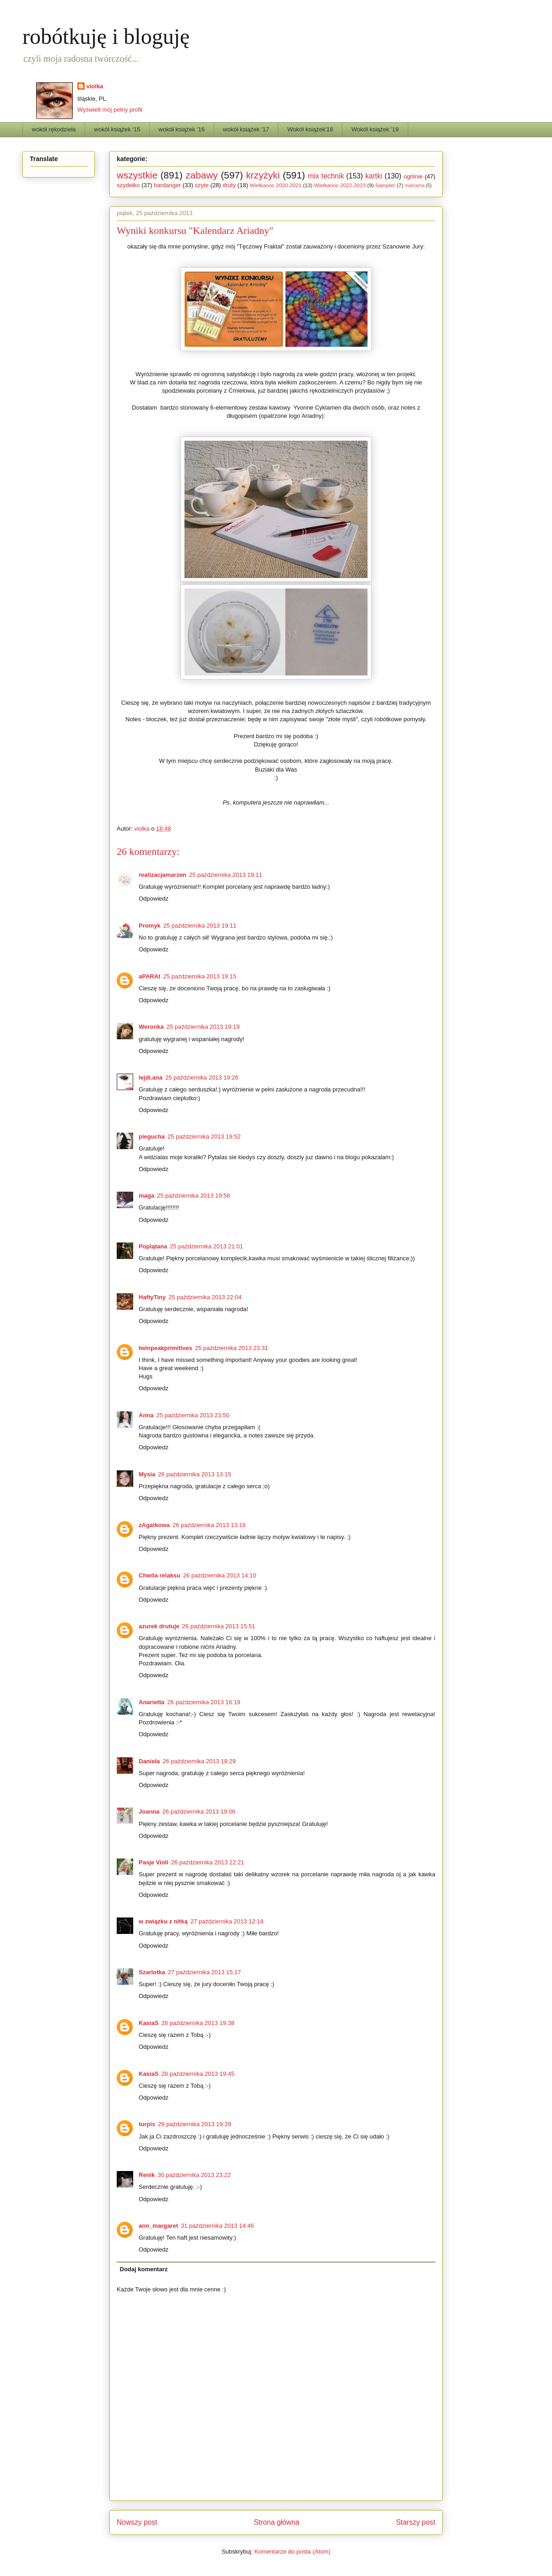 The height and width of the screenshot is (2576, 552). What do you see at coordinates (202, 185) in the screenshot?
I see `szyte` at bounding box center [202, 185].